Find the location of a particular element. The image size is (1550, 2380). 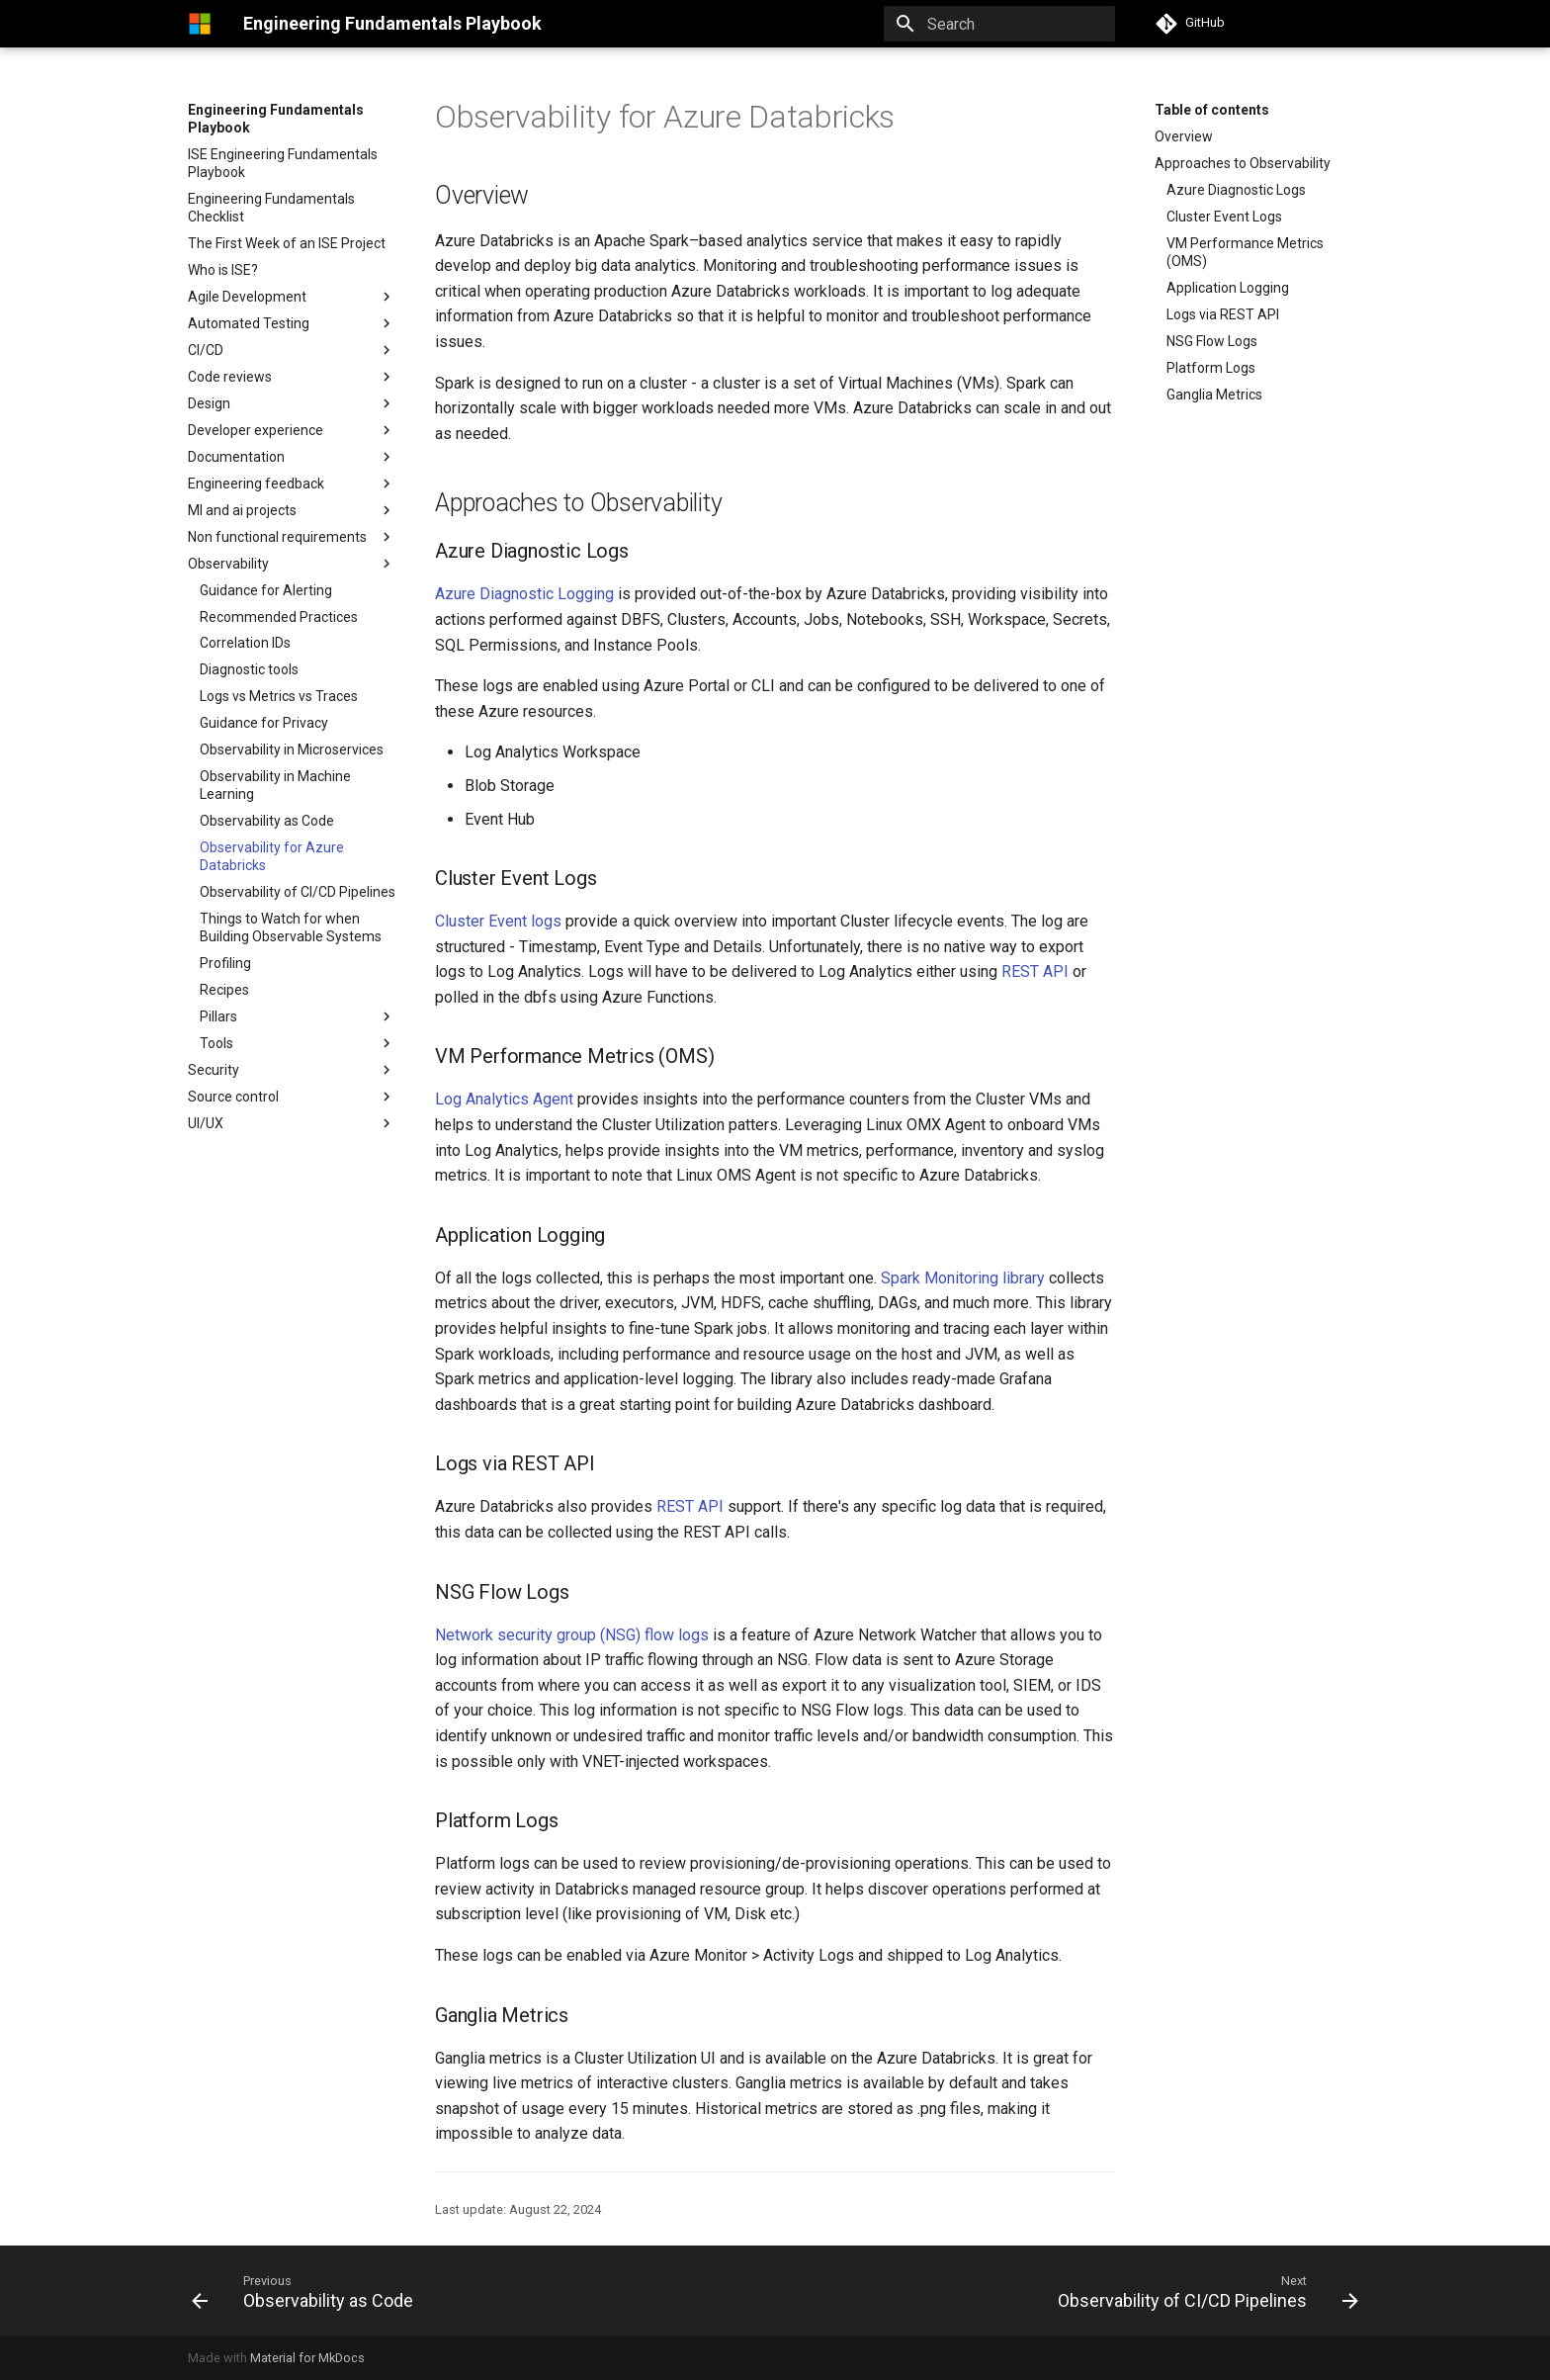

Code reviews is located at coordinates (230, 377).